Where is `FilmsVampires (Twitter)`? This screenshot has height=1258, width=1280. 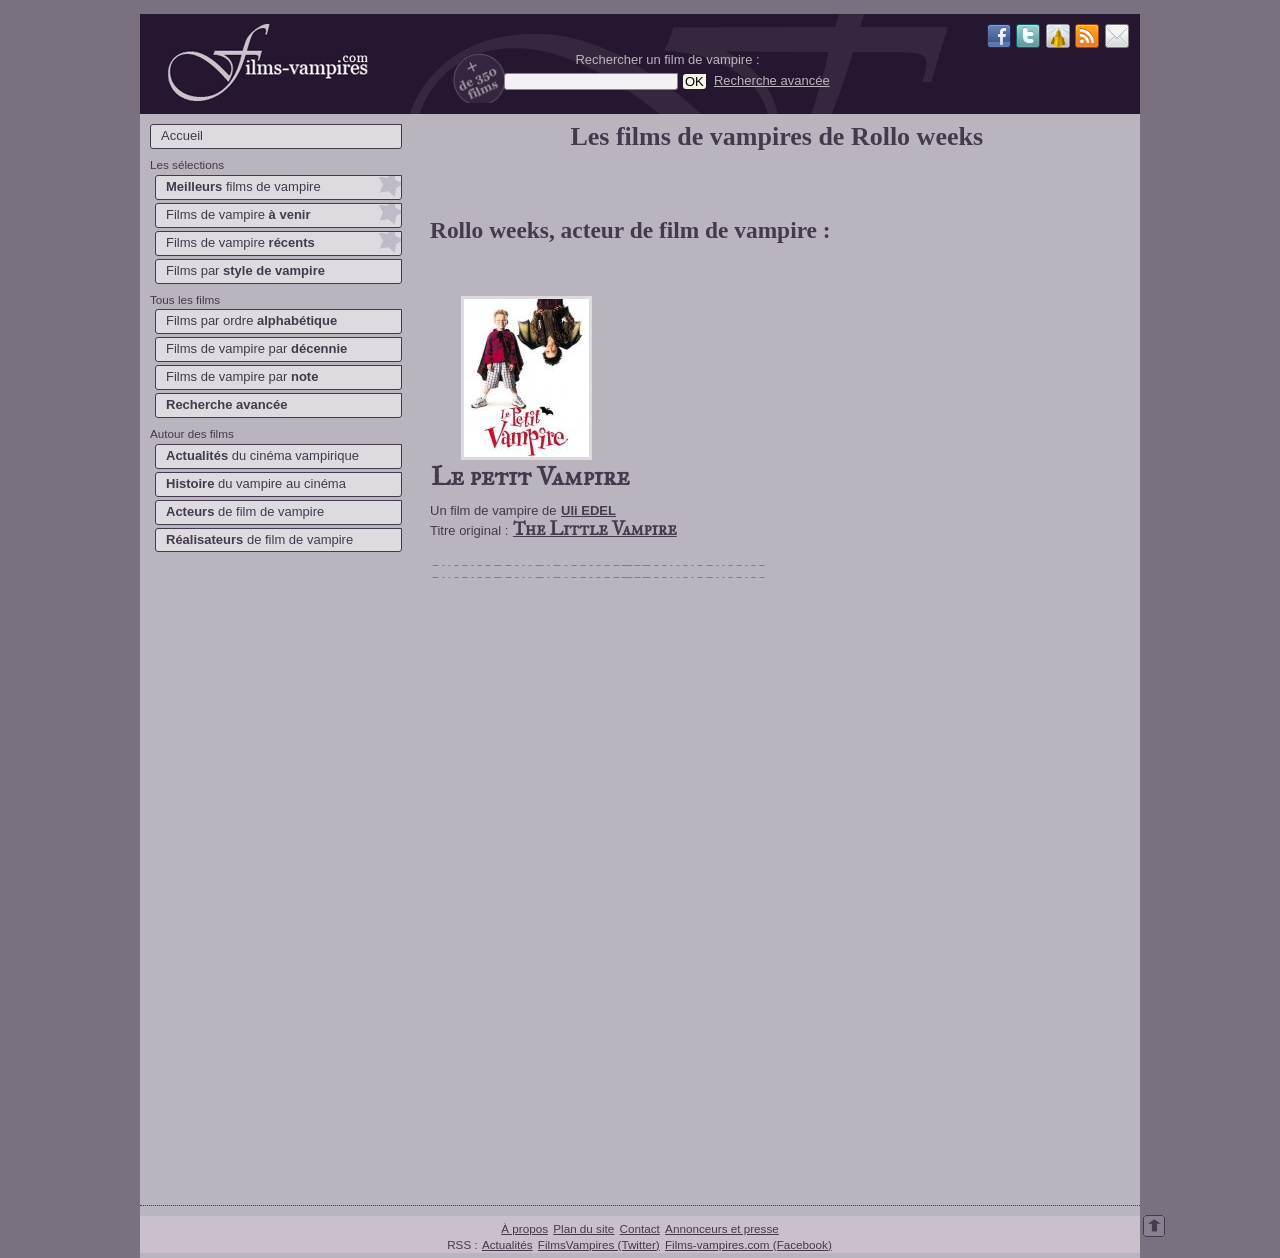
FilmsVampires (Twitter) is located at coordinates (599, 1244).